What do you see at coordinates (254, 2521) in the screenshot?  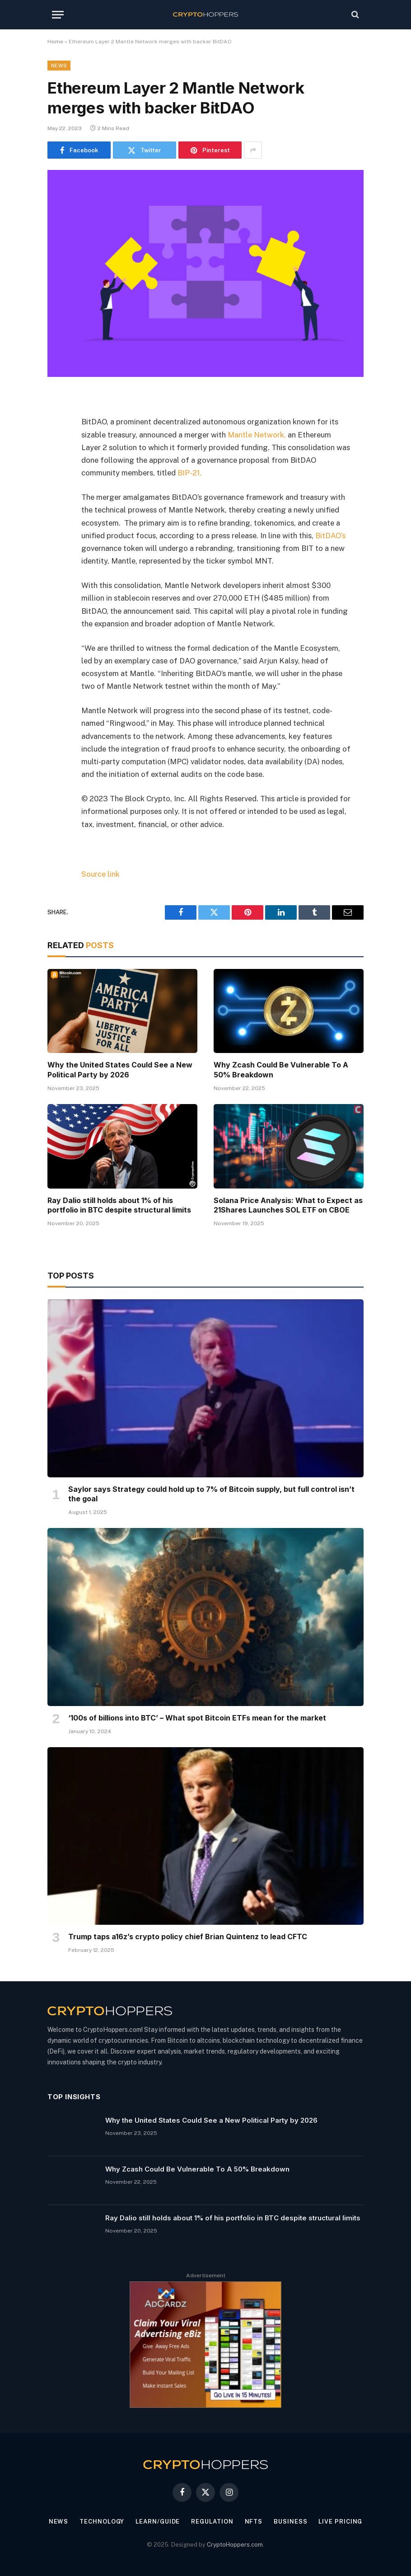 I see `NFTs` at bounding box center [254, 2521].